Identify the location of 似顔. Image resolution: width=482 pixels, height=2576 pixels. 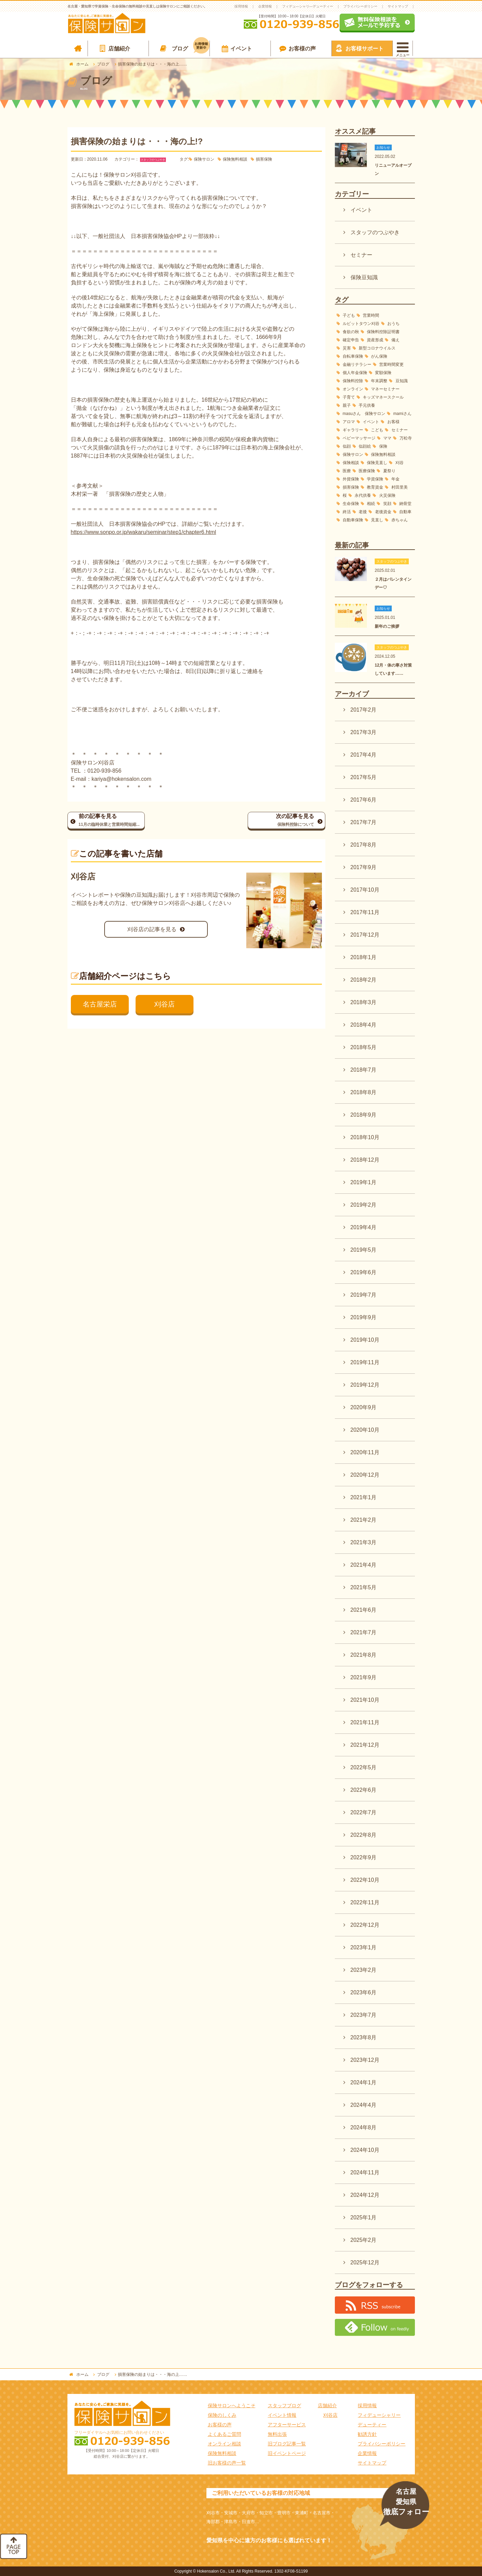
(347, 446).